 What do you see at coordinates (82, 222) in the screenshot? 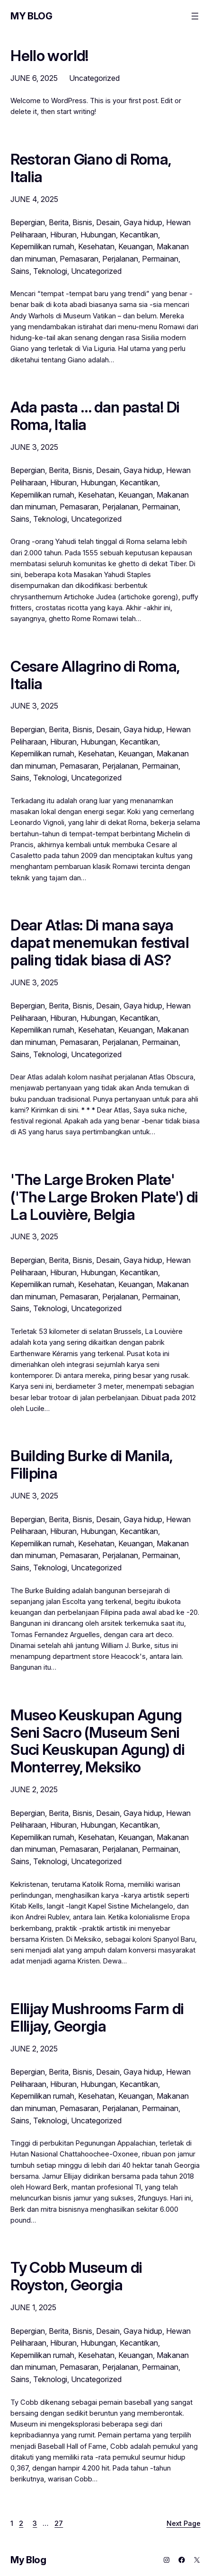
I see `Bisnis` at bounding box center [82, 222].